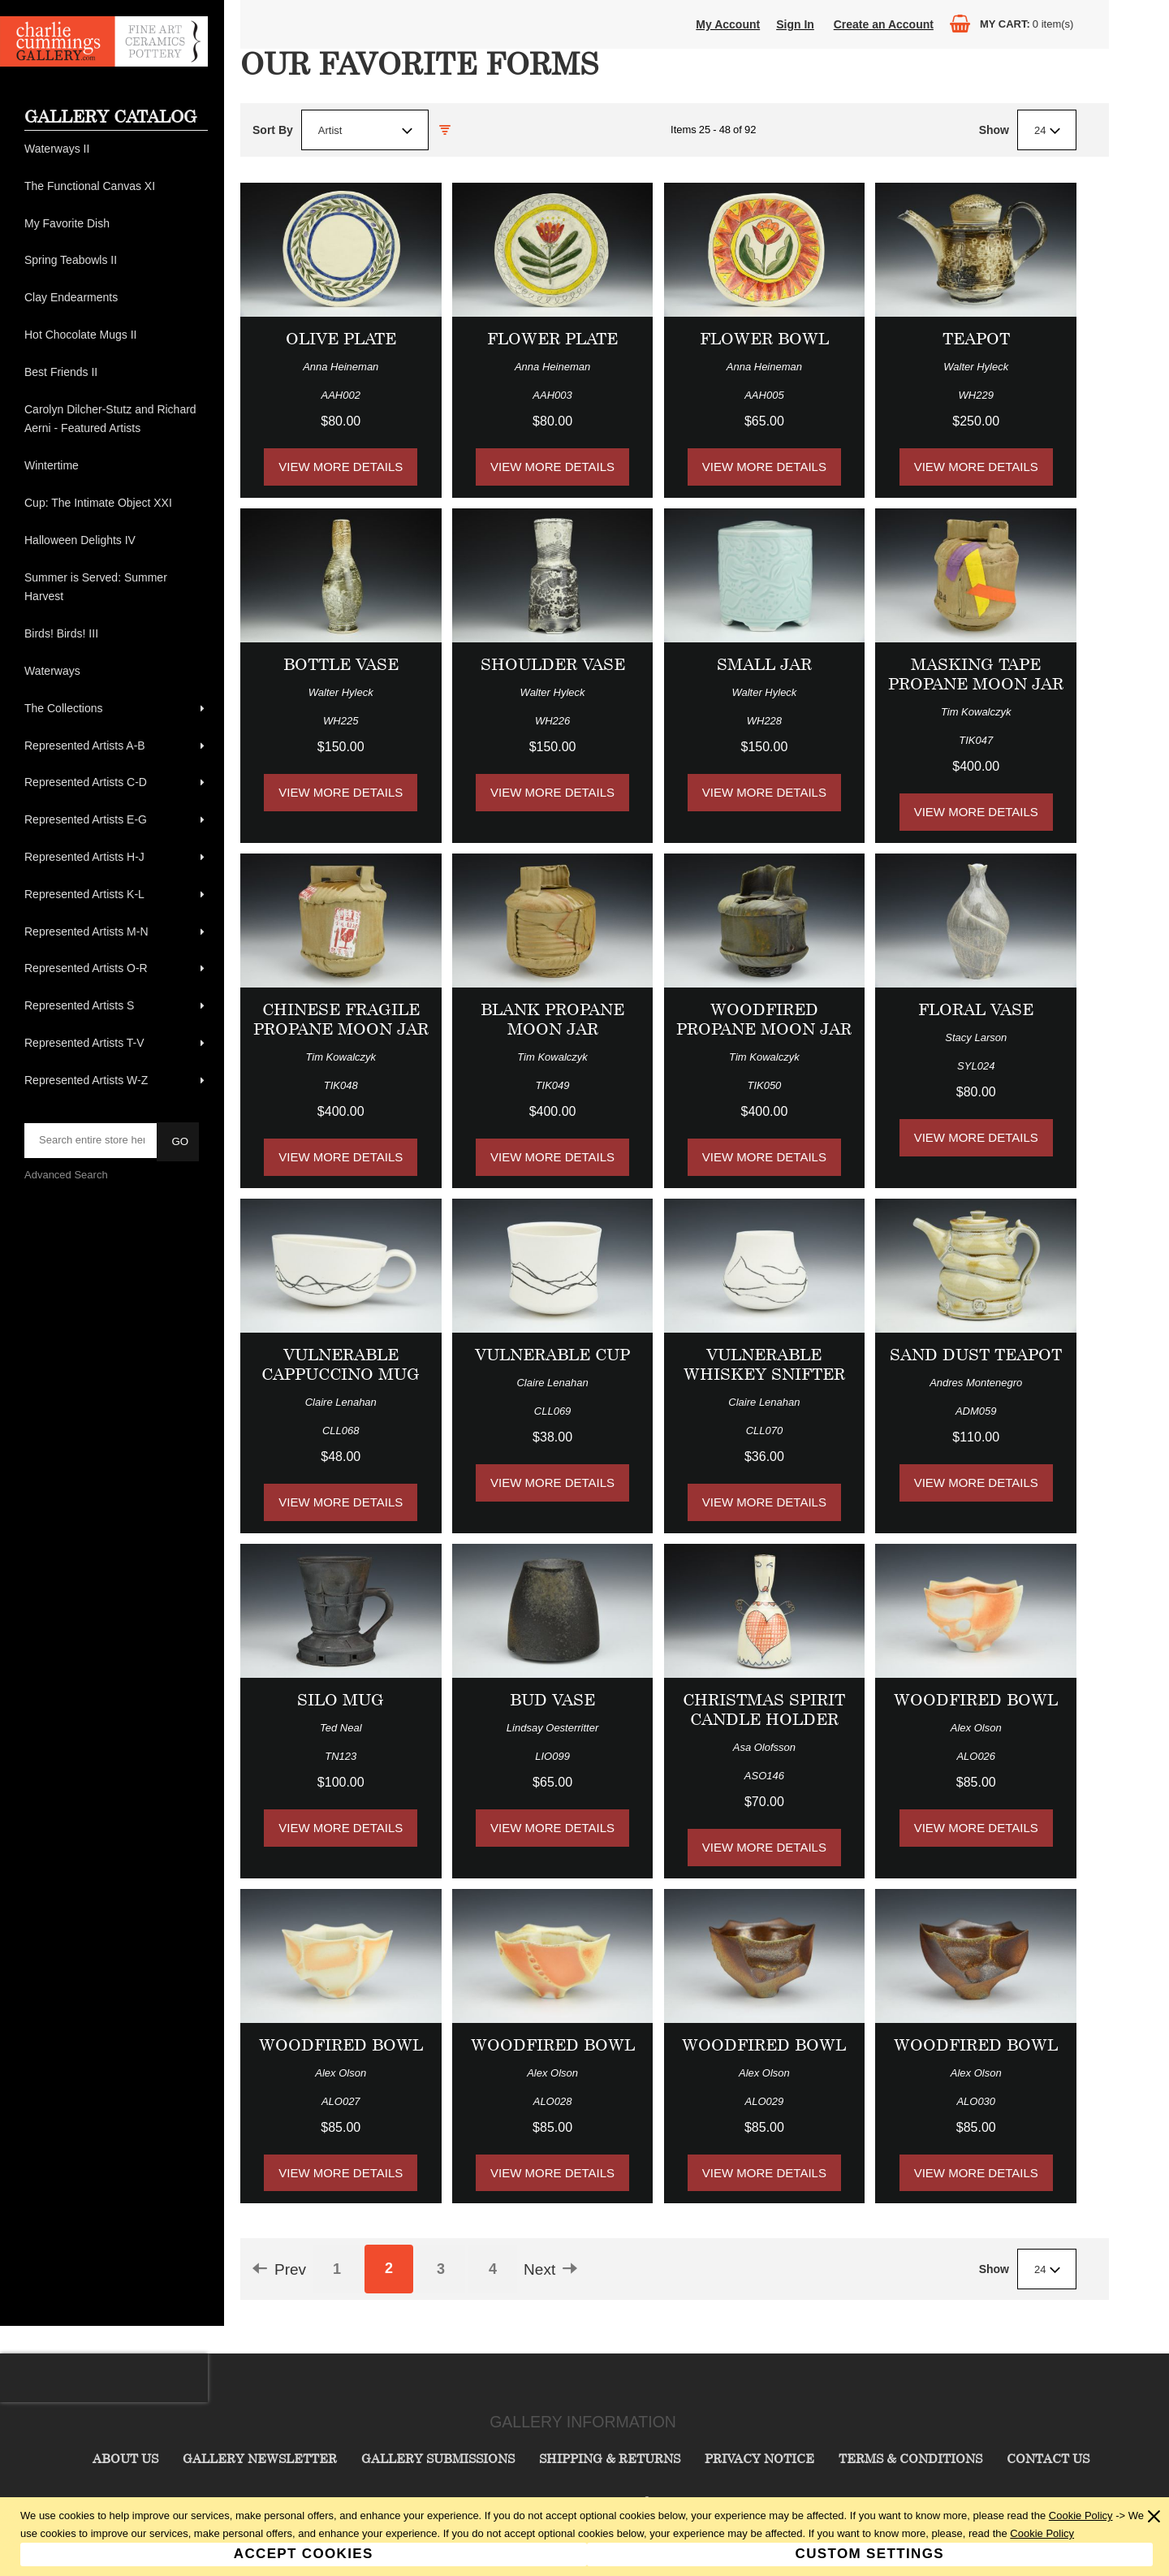 The height and width of the screenshot is (2576, 1169). Describe the element at coordinates (764, 664) in the screenshot. I see `Small Jar` at that location.